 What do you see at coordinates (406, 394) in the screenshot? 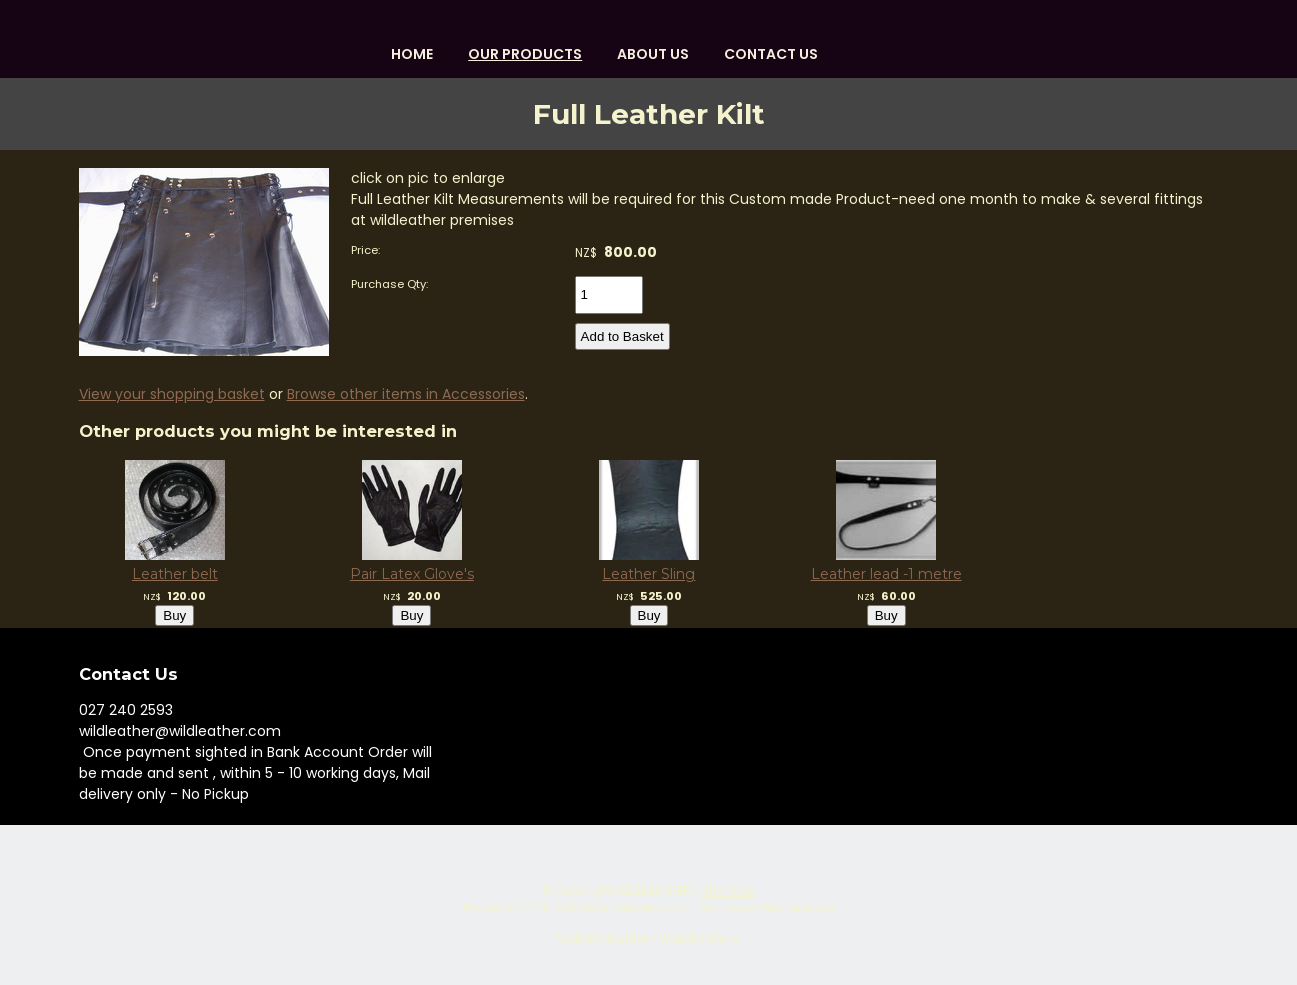
I see `Browse other items in Accessories` at bounding box center [406, 394].